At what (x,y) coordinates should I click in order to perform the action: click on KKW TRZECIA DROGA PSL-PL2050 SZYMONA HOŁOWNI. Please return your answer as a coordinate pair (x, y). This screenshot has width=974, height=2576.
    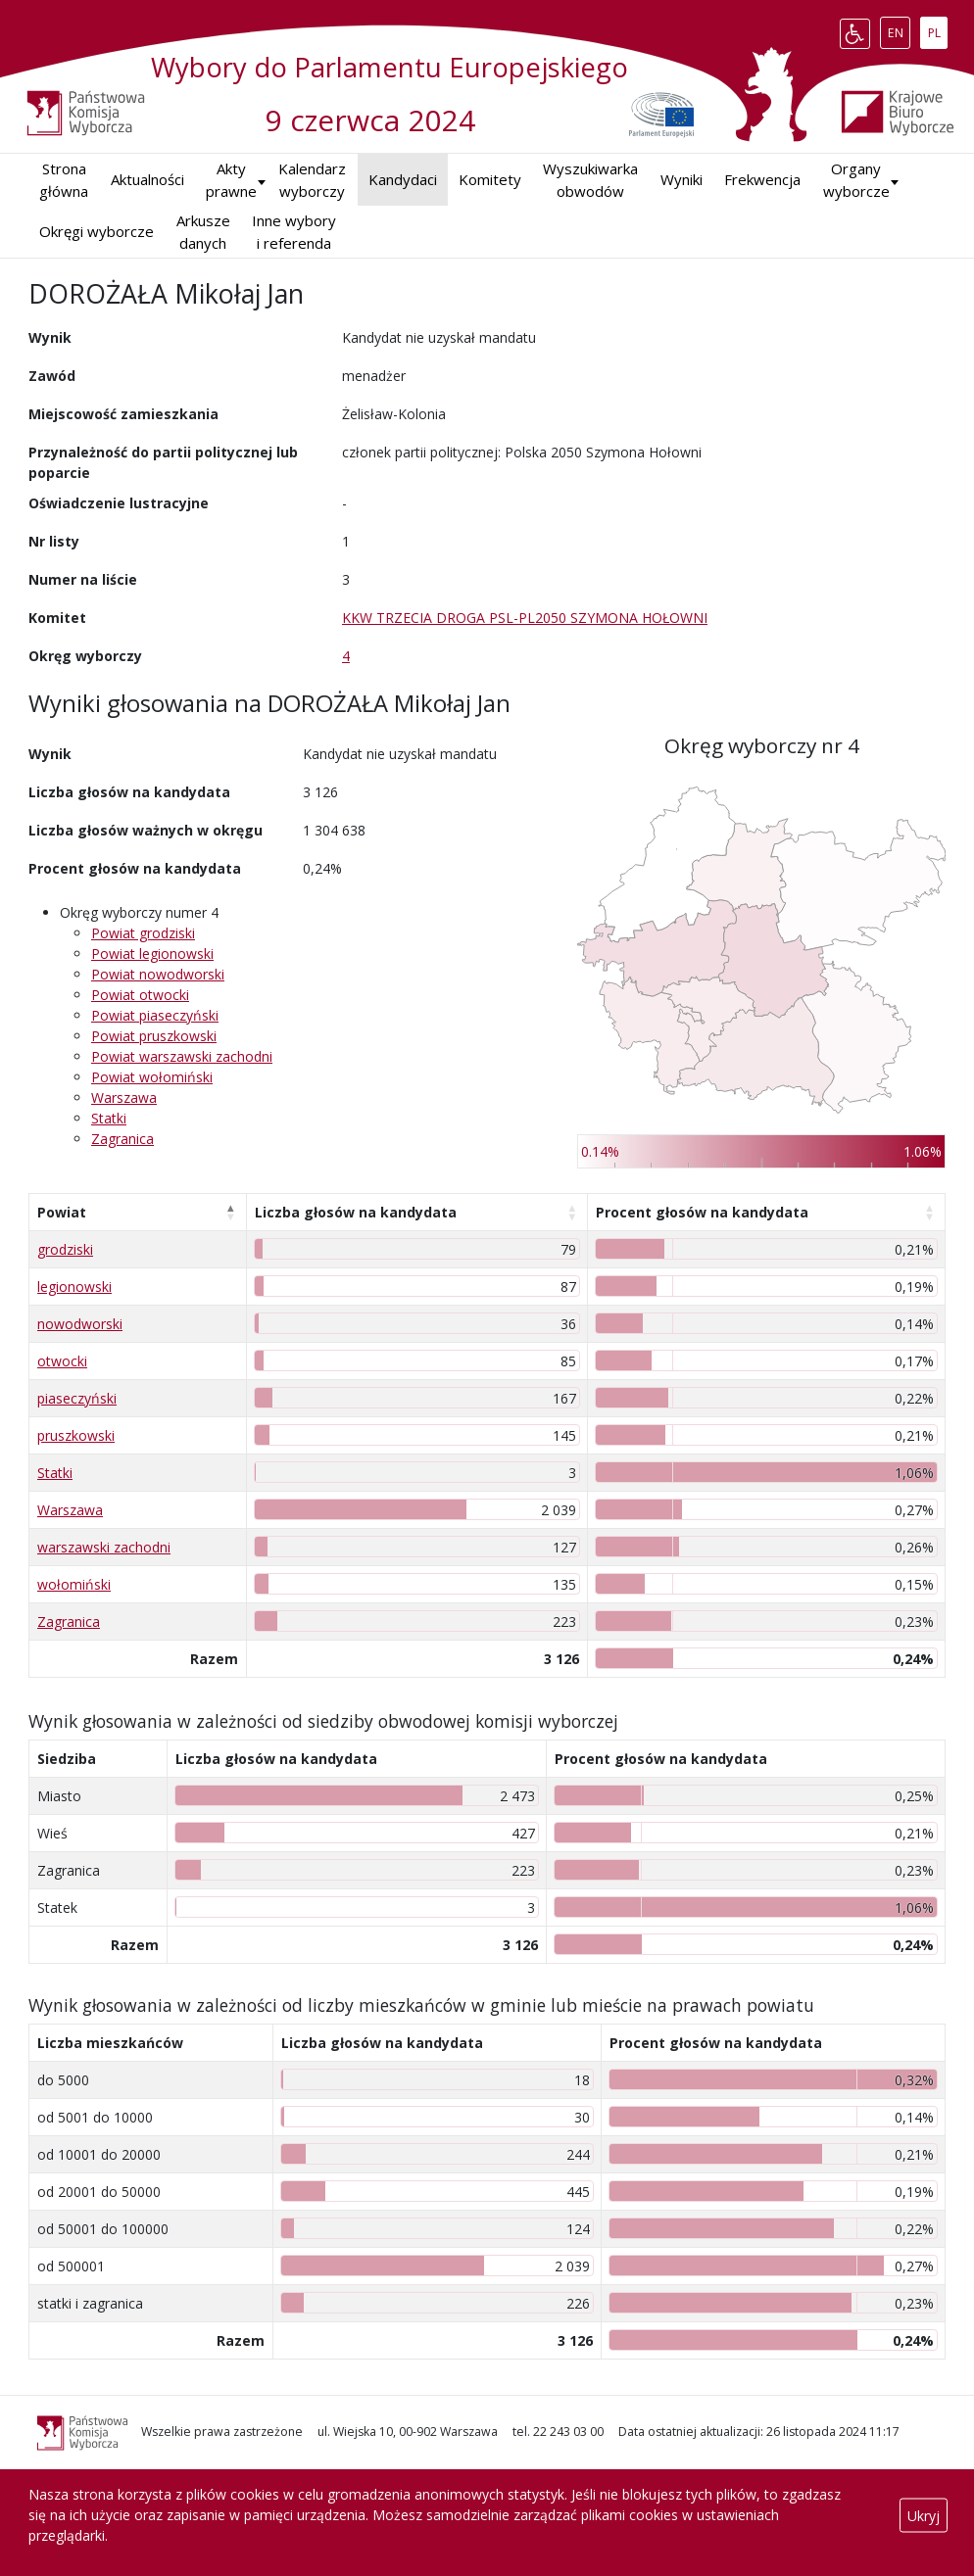
    Looking at the image, I should click on (524, 617).